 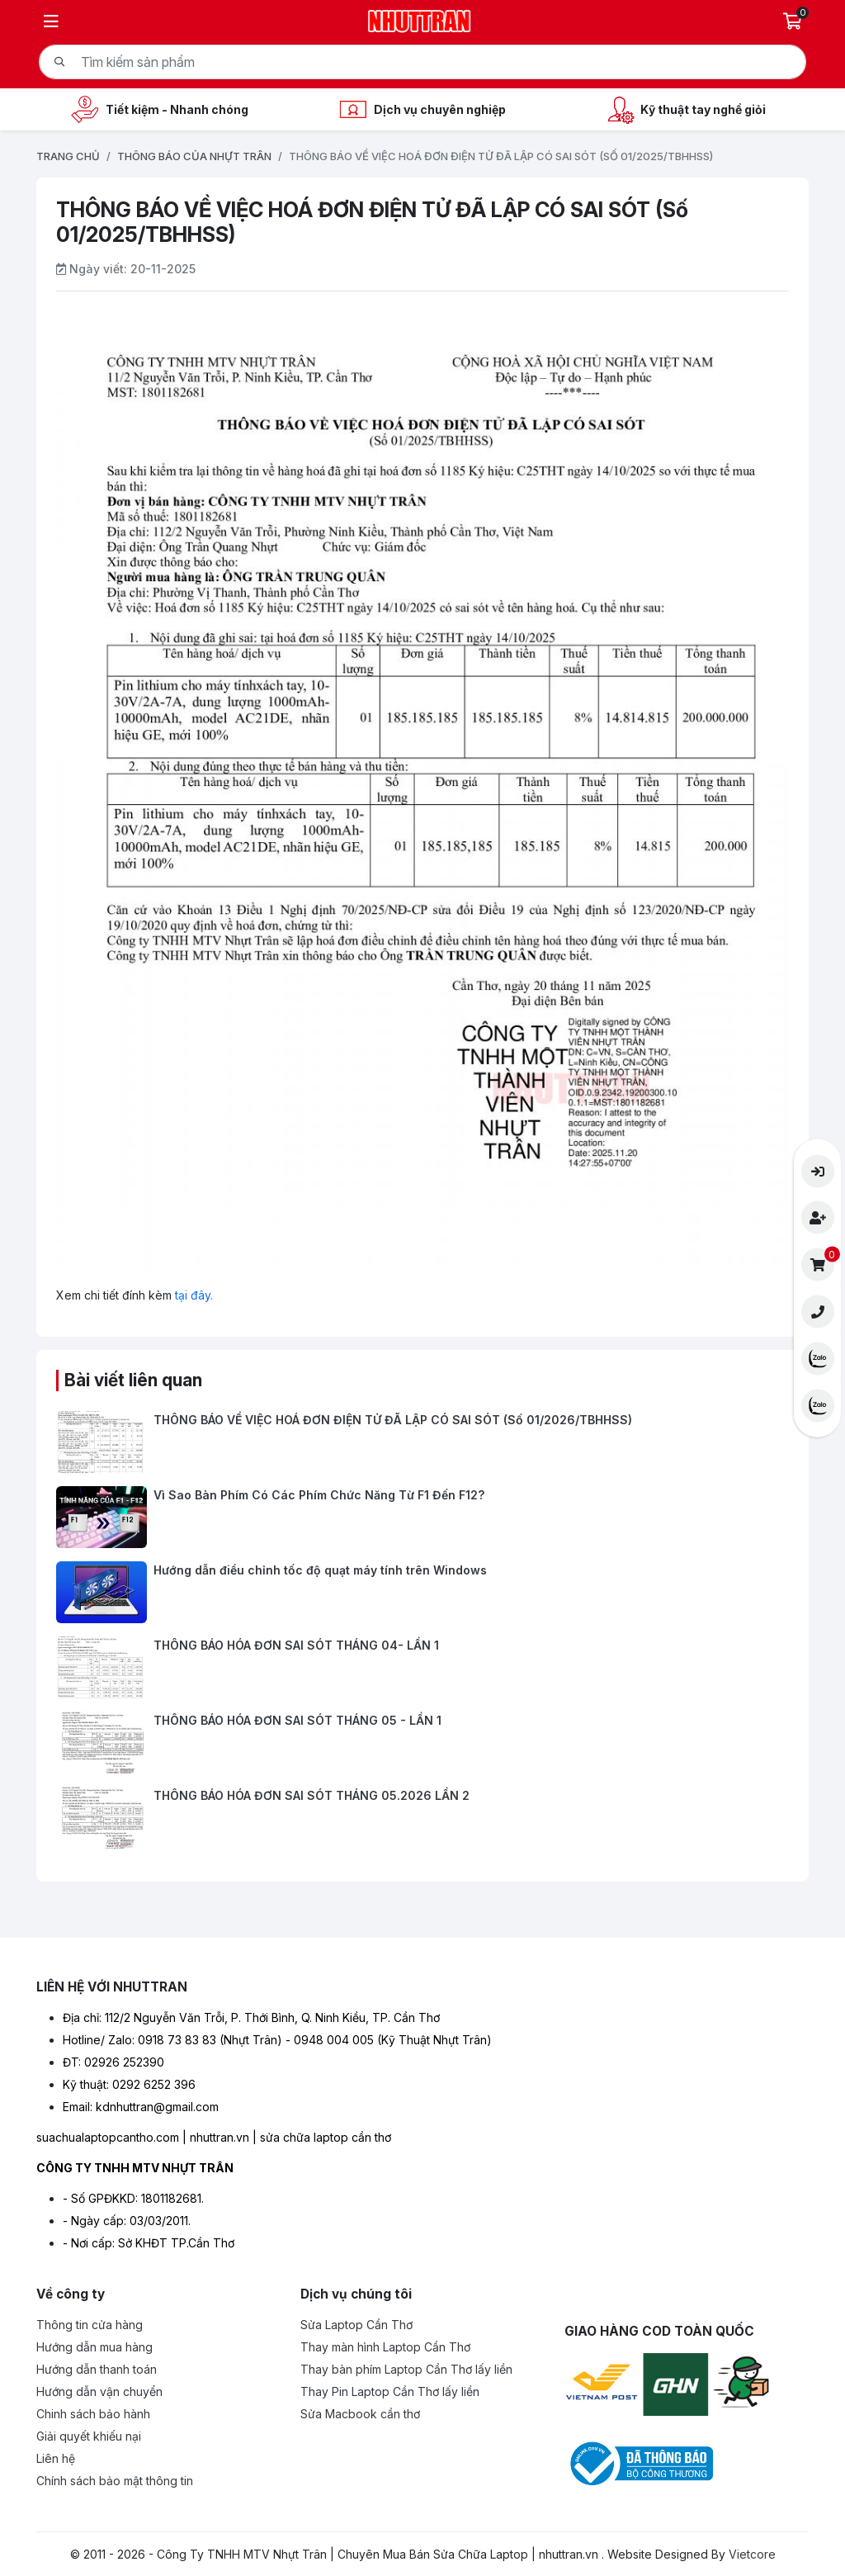 I want to click on Vietcore, so click(x=752, y=2554).